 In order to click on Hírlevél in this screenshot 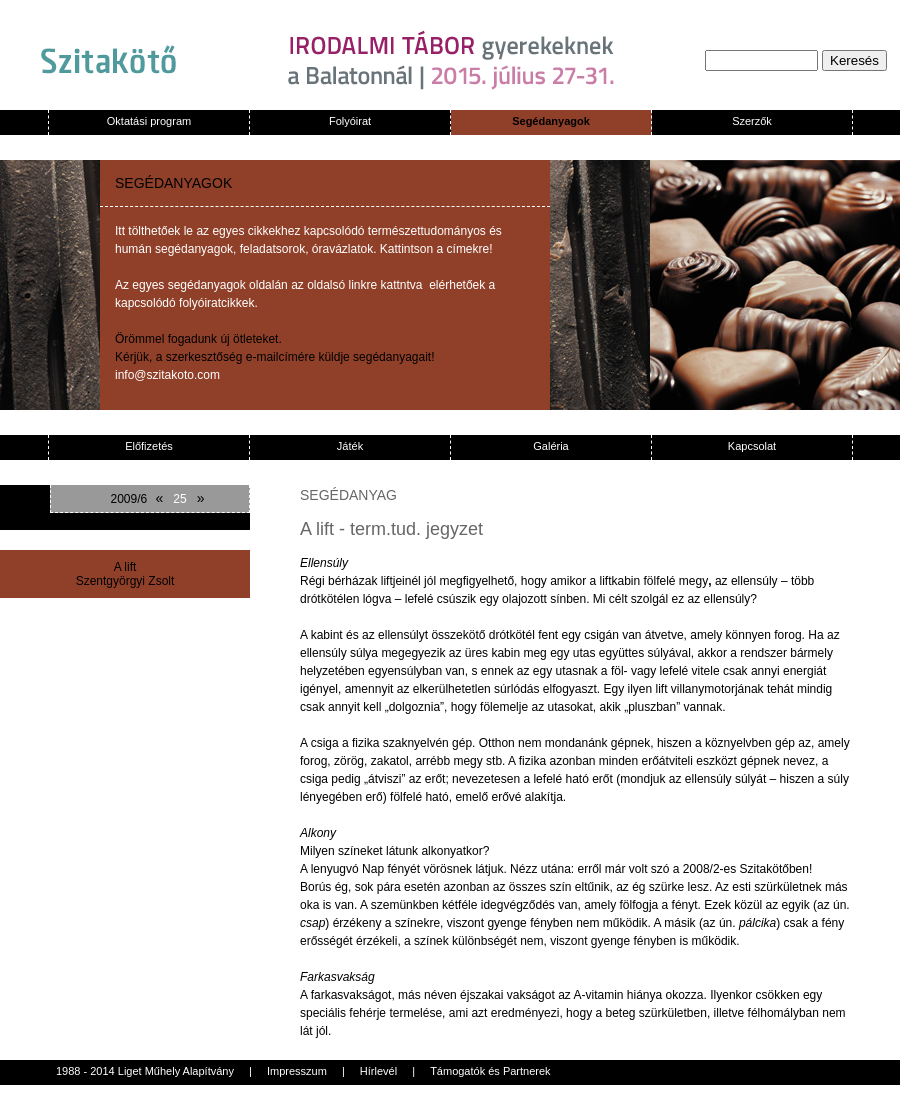, I will do `click(378, 1071)`.